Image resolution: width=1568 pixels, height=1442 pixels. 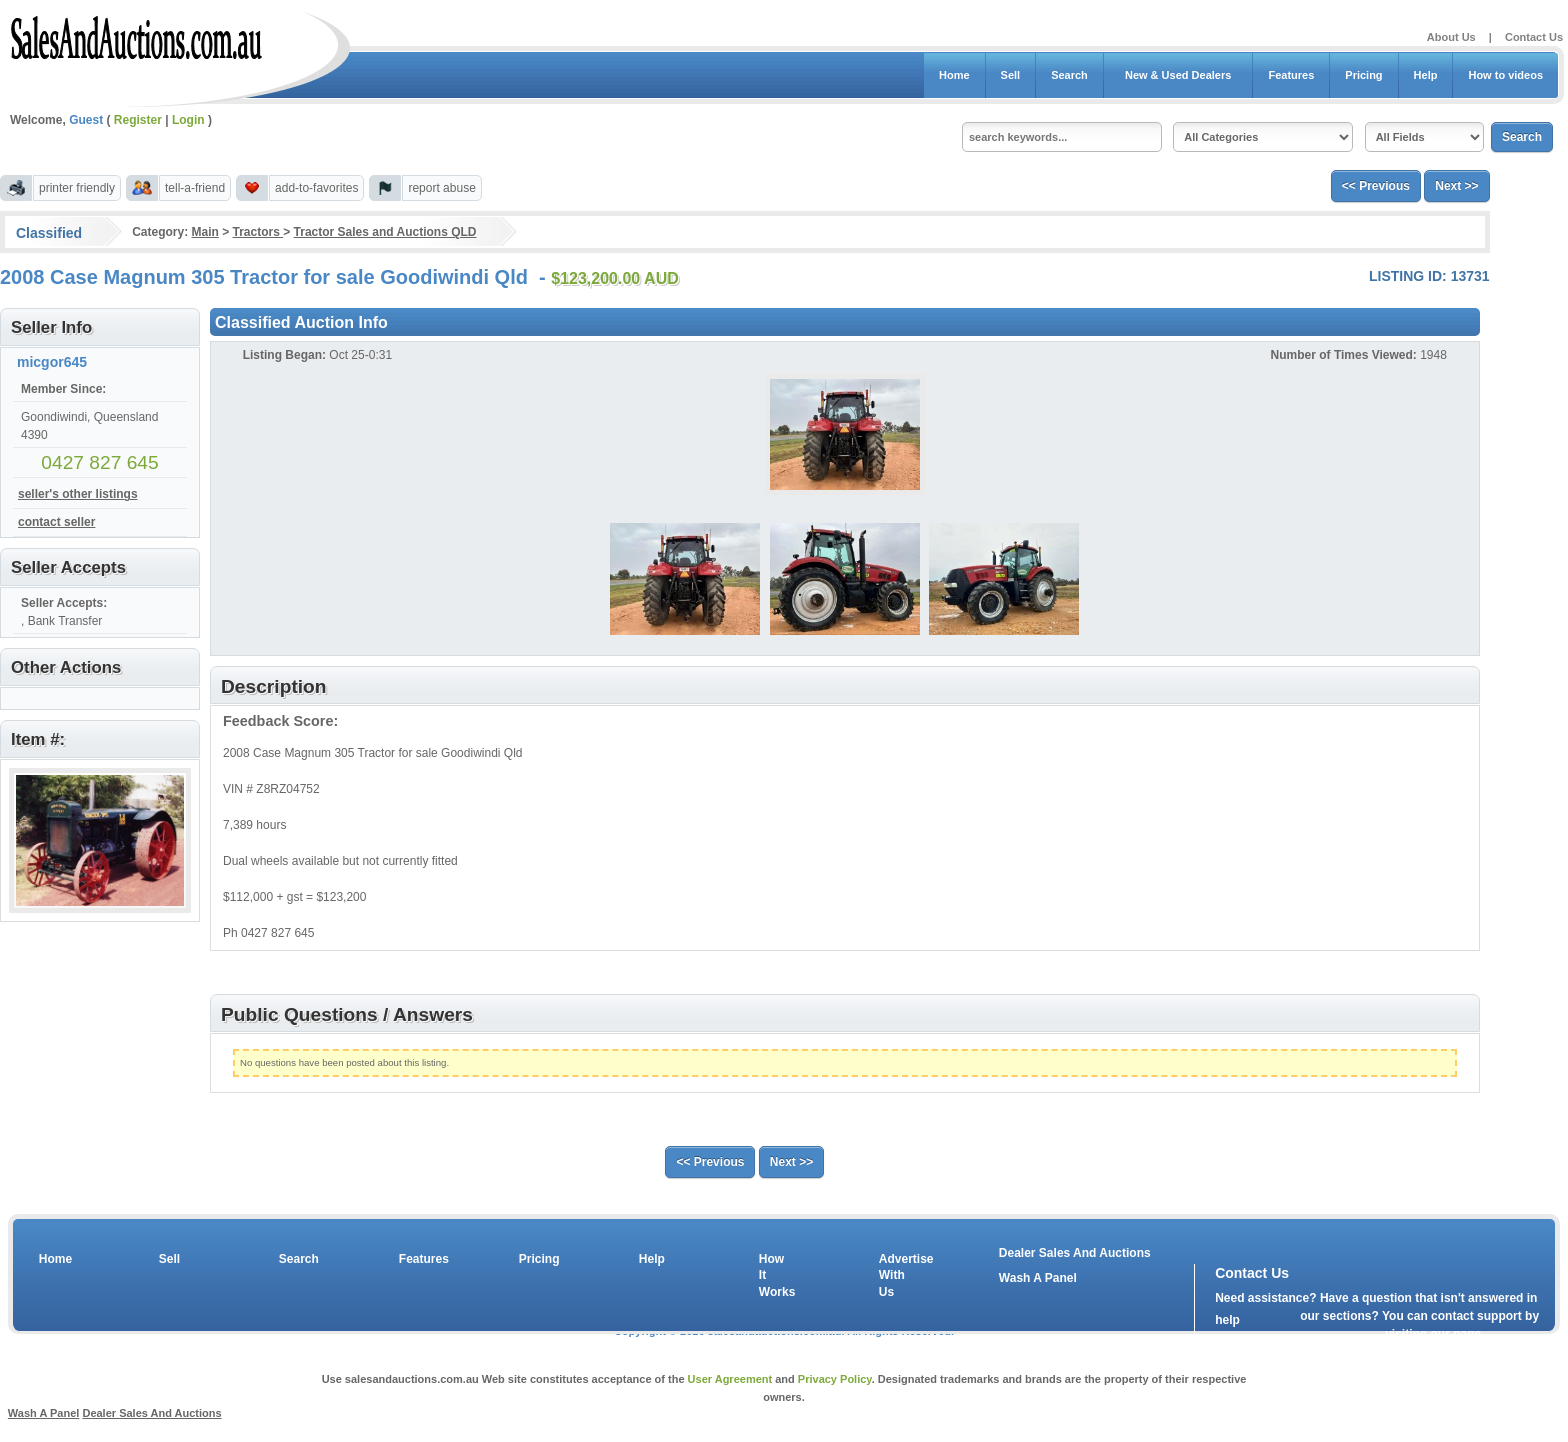 What do you see at coordinates (1505, 75) in the screenshot?
I see `How to videos` at bounding box center [1505, 75].